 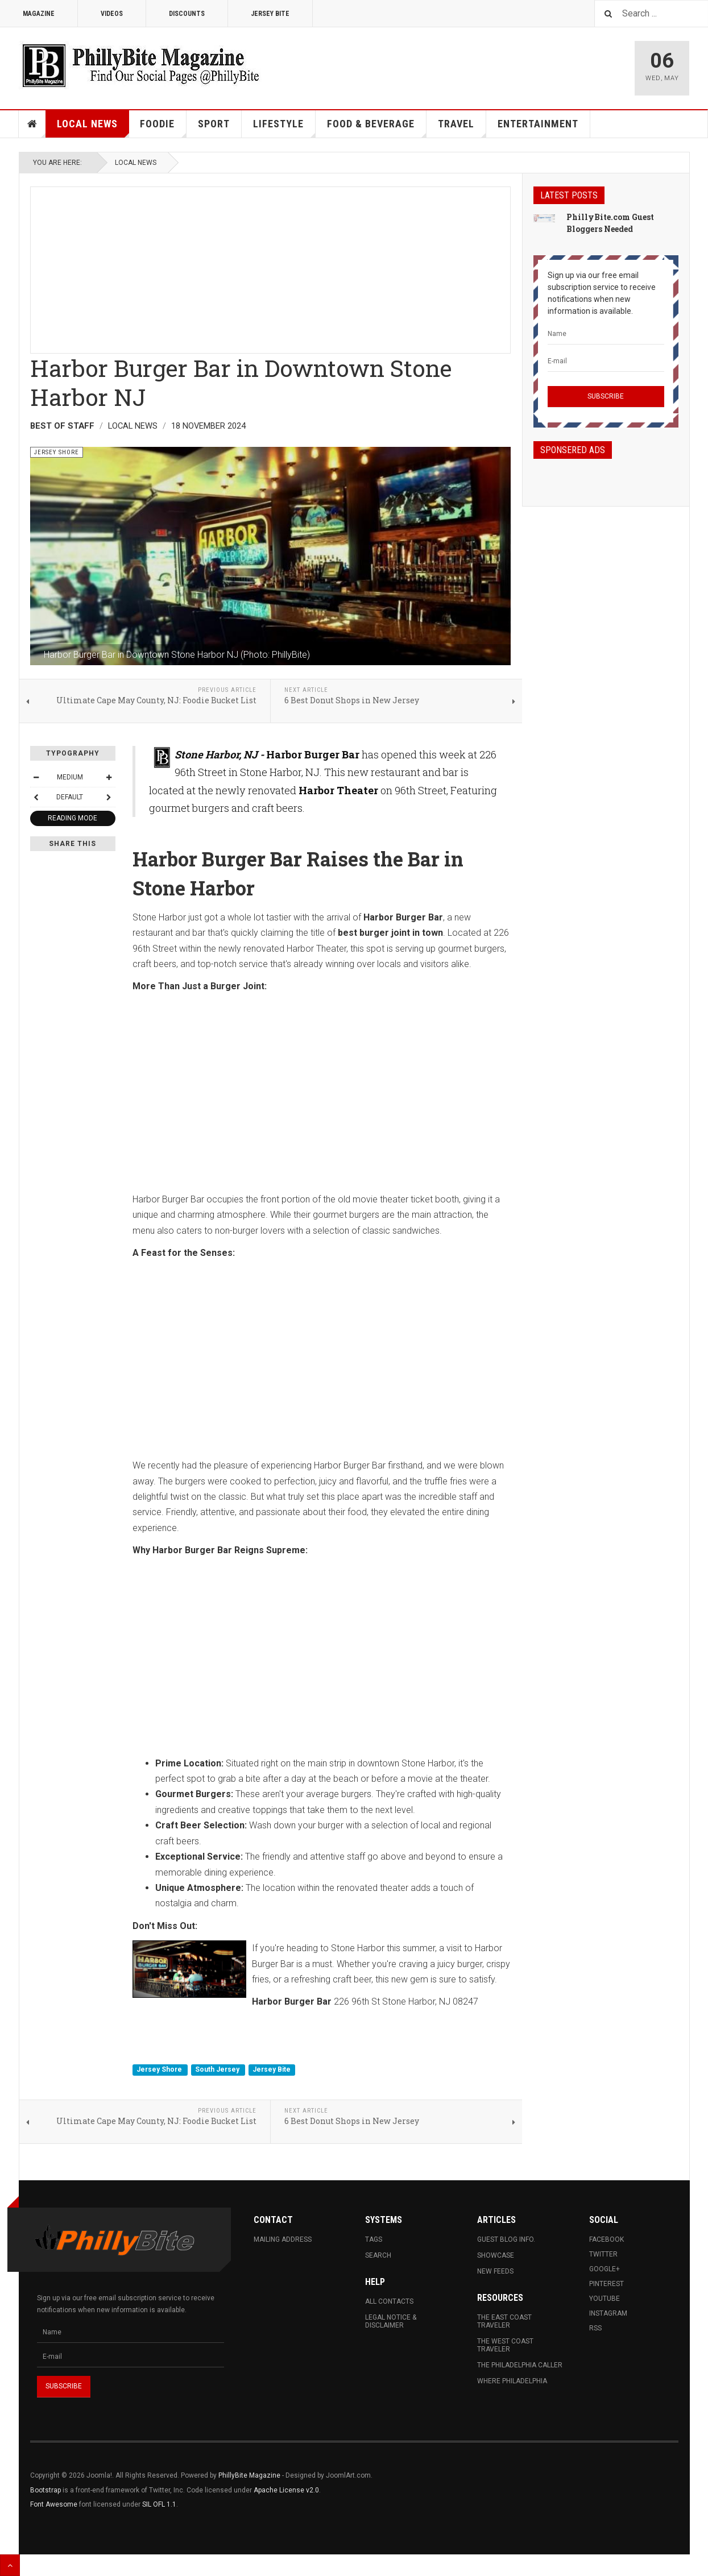 I want to click on Food & Beverage, so click(x=377, y=128).